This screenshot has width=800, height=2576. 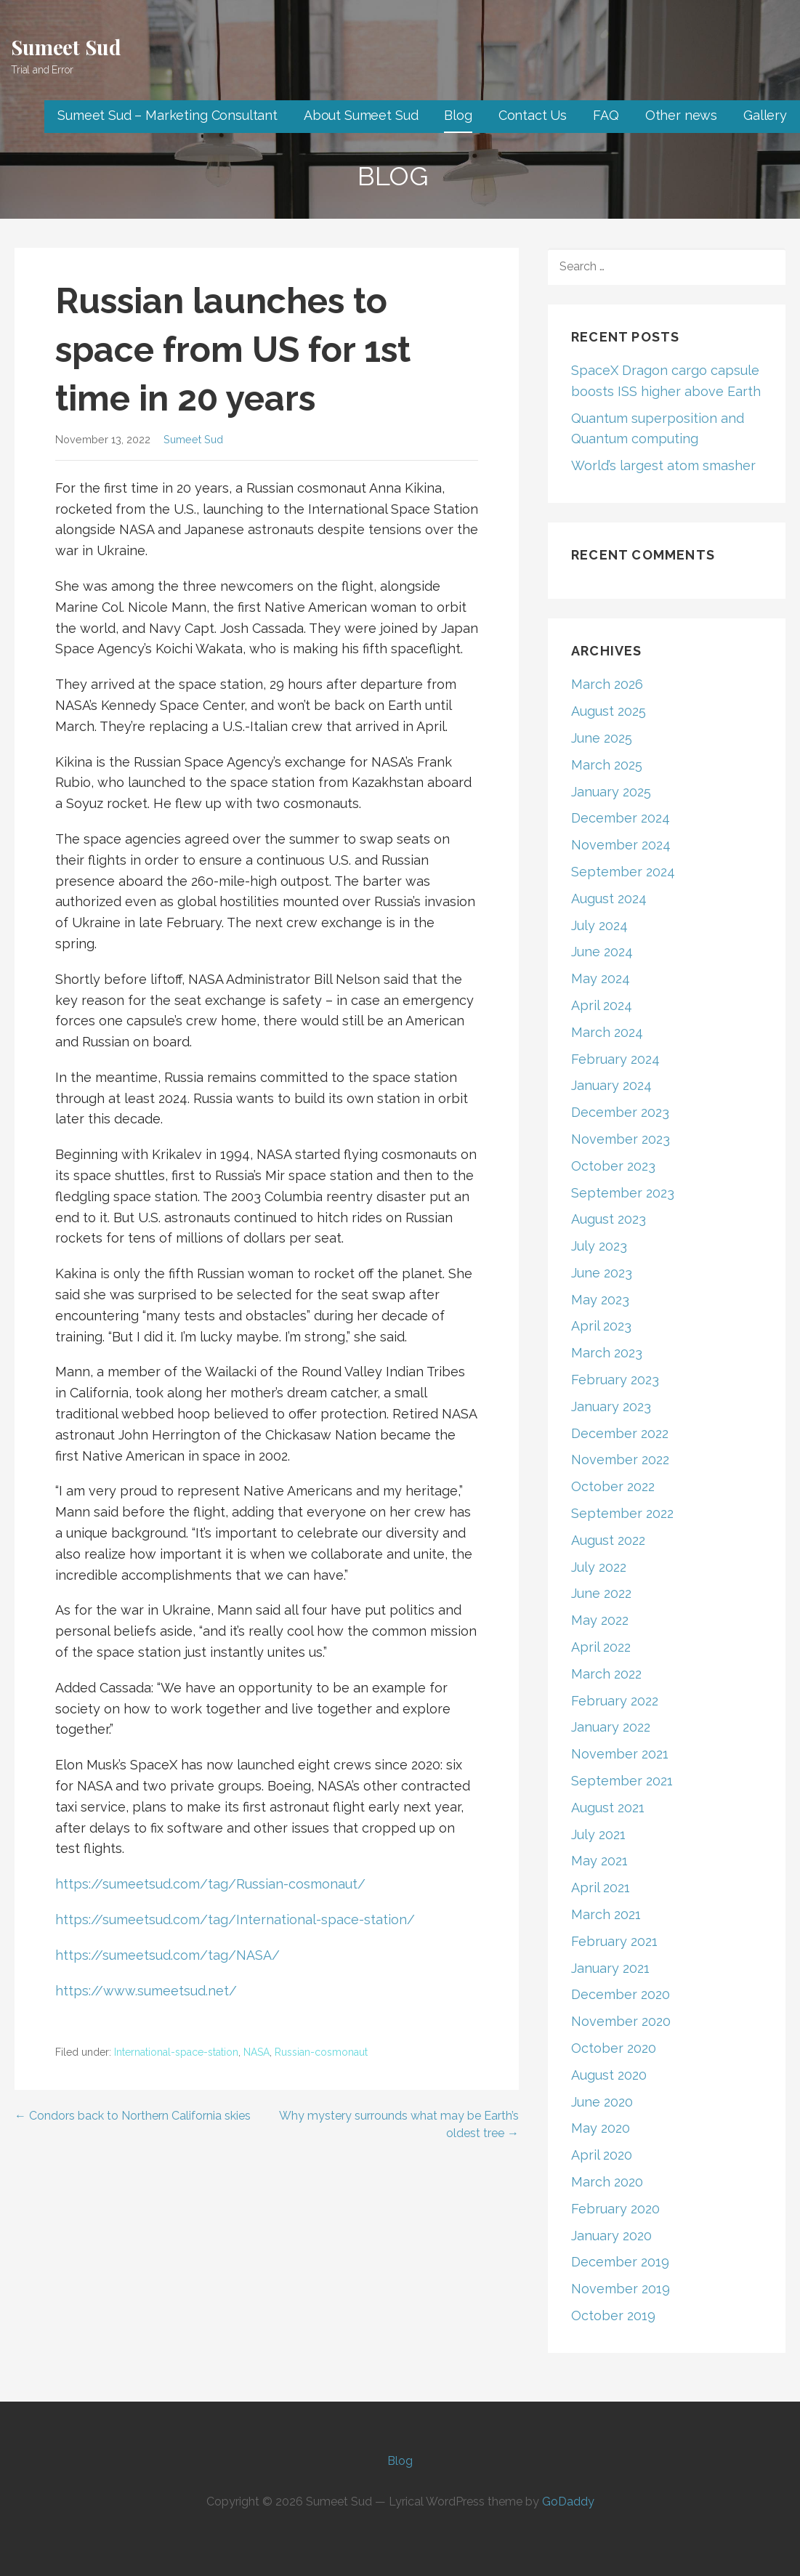 What do you see at coordinates (606, 1673) in the screenshot?
I see `March 2022` at bounding box center [606, 1673].